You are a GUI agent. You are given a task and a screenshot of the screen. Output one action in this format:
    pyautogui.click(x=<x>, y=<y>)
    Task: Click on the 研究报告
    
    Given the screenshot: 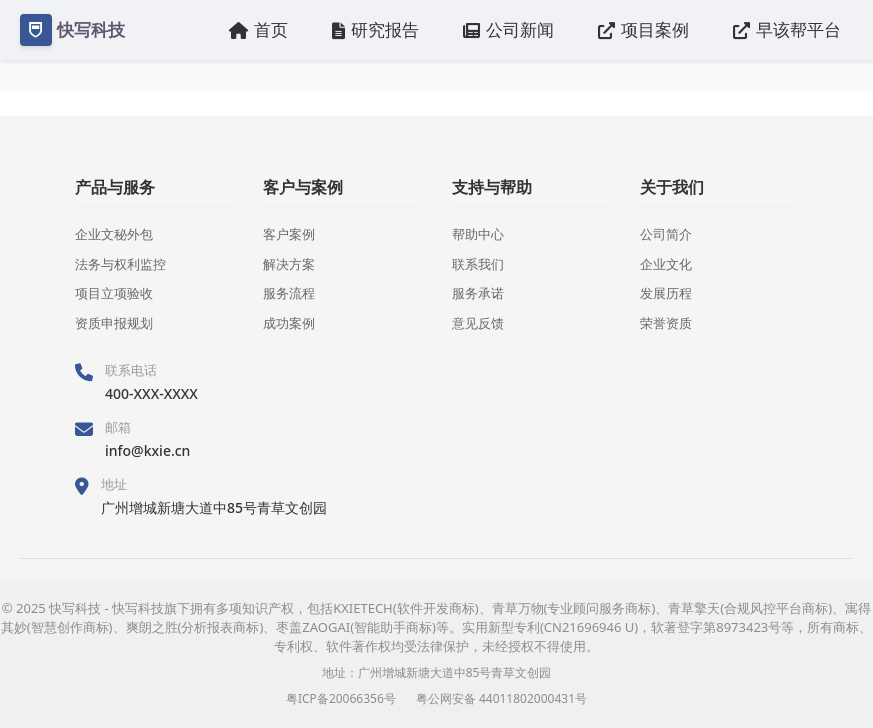 What is the action you would take?
    pyautogui.click(x=375, y=29)
    